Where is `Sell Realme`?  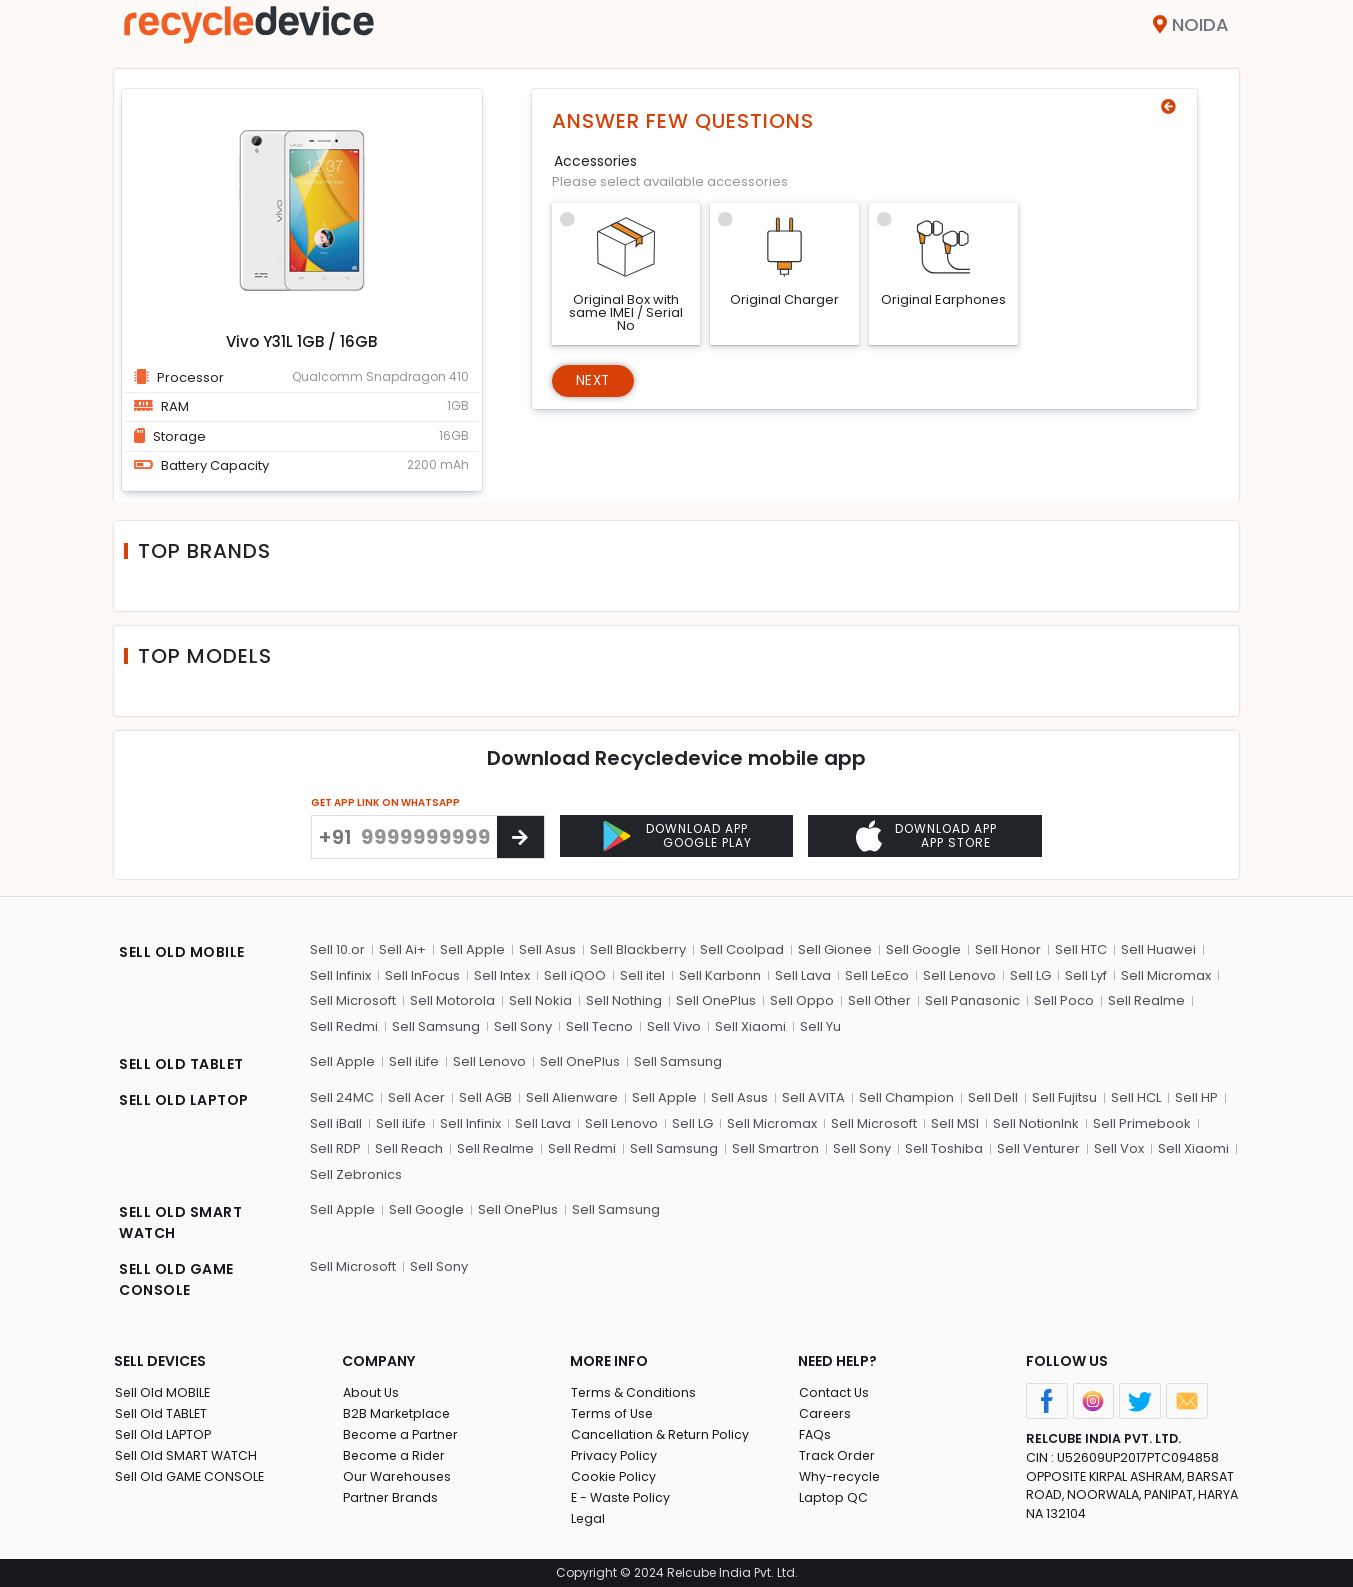 Sell Realme is located at coordinates (1146, 998).